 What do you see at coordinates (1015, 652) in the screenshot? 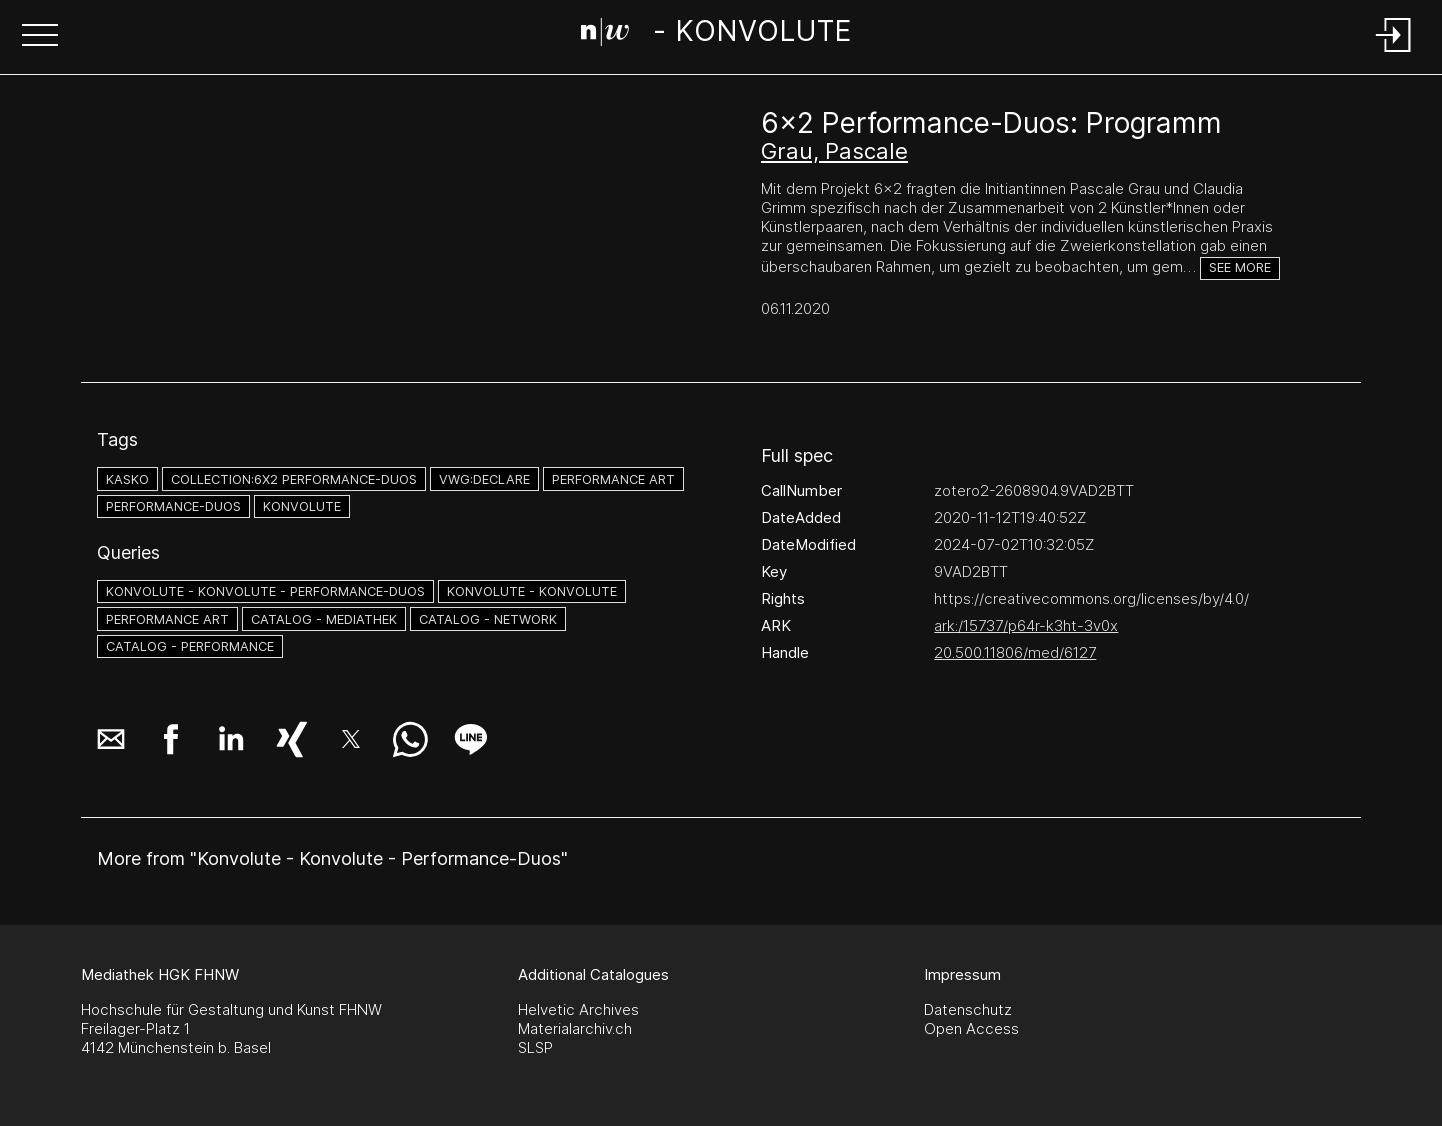
I see `20.500.11806/med/6127` at bounding box center [1015, 652].